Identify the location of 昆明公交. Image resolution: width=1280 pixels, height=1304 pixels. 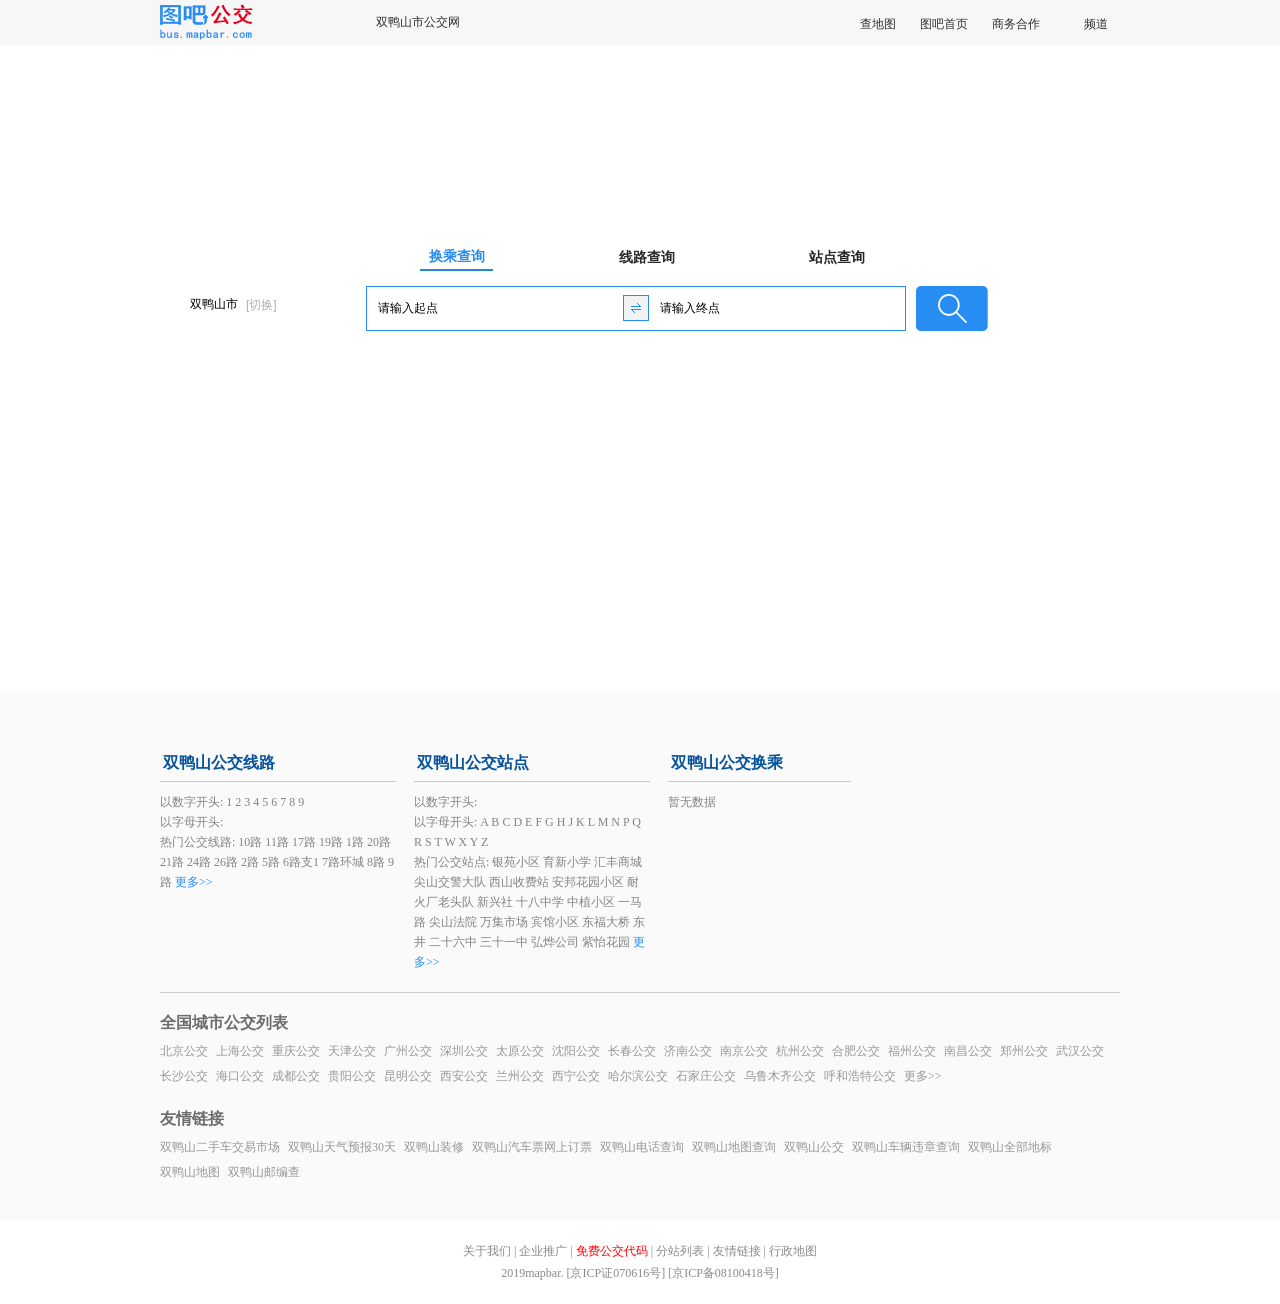
(408, 1076).